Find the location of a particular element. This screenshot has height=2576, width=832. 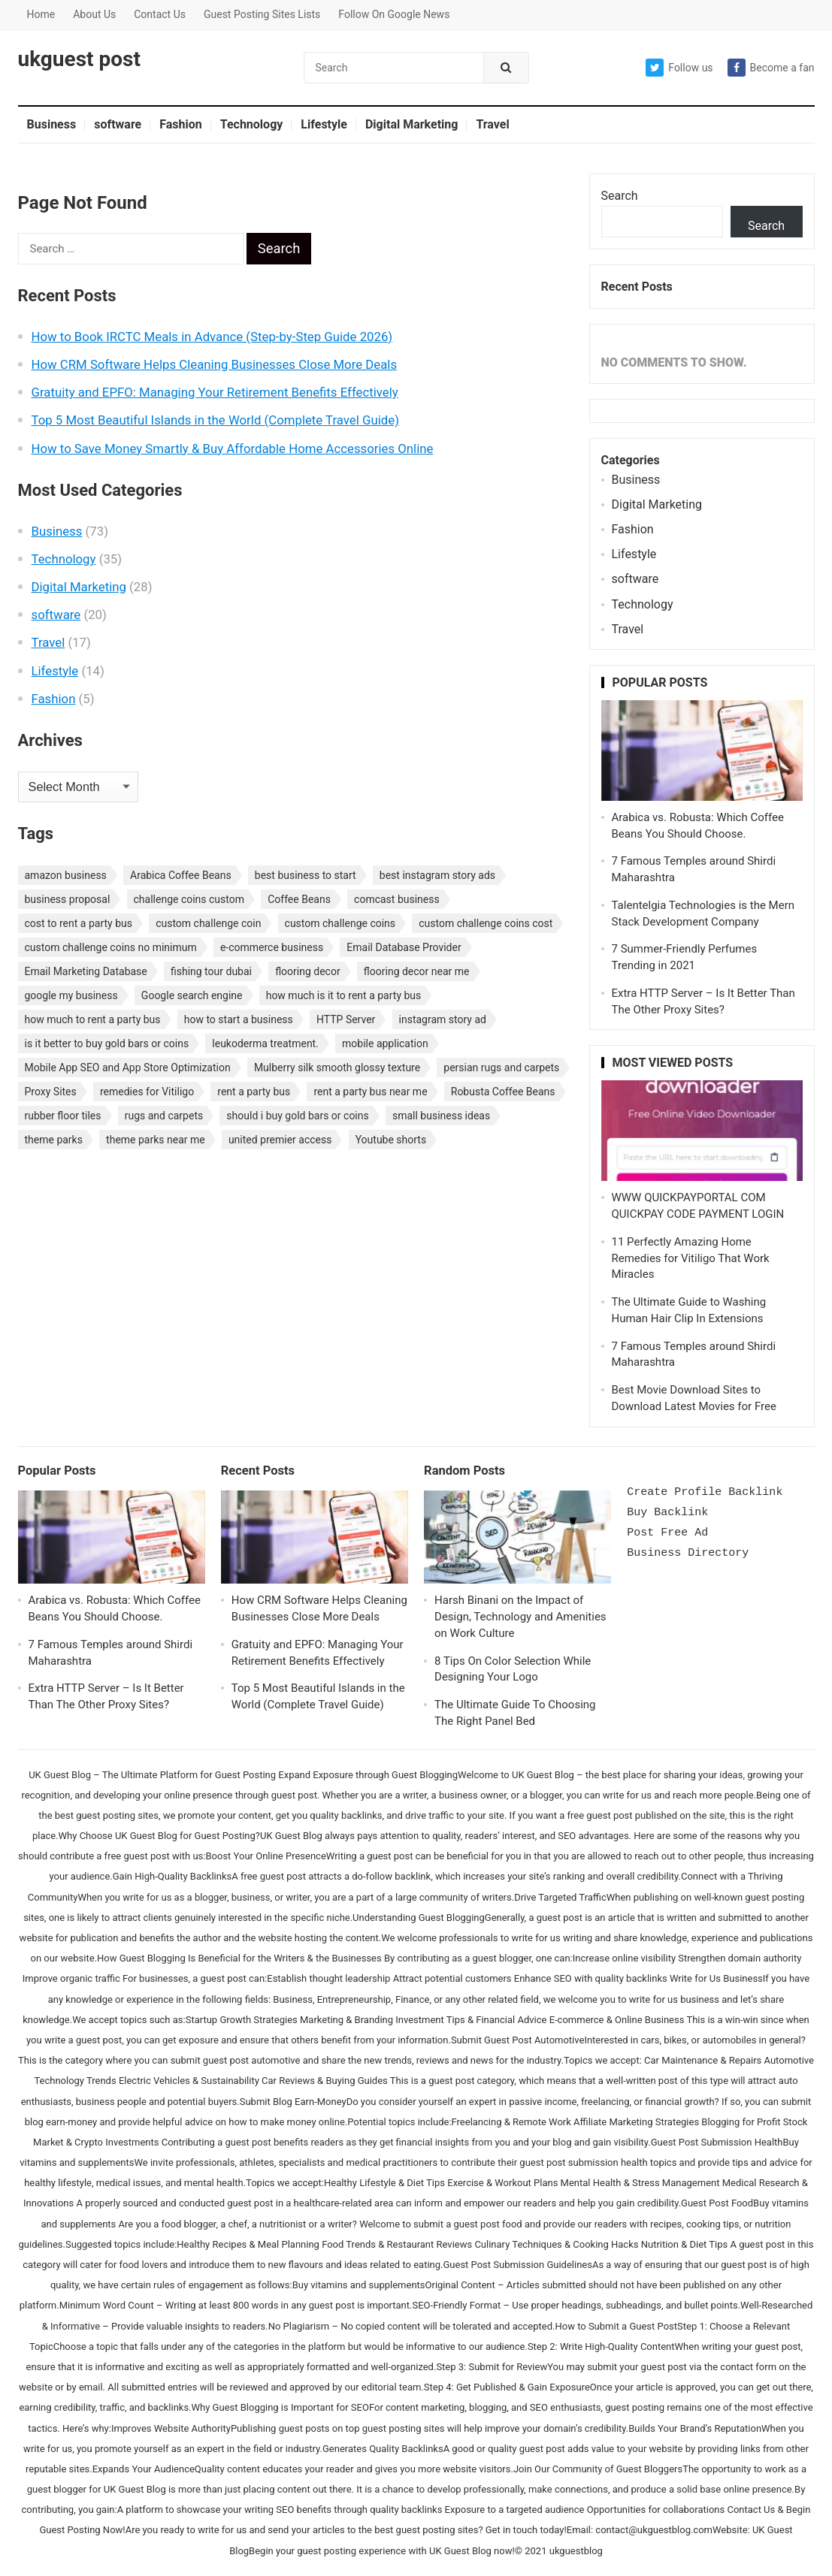

Proxy Sites [Proxy Sites (1 item)] is located at coordinates (51, 1092).